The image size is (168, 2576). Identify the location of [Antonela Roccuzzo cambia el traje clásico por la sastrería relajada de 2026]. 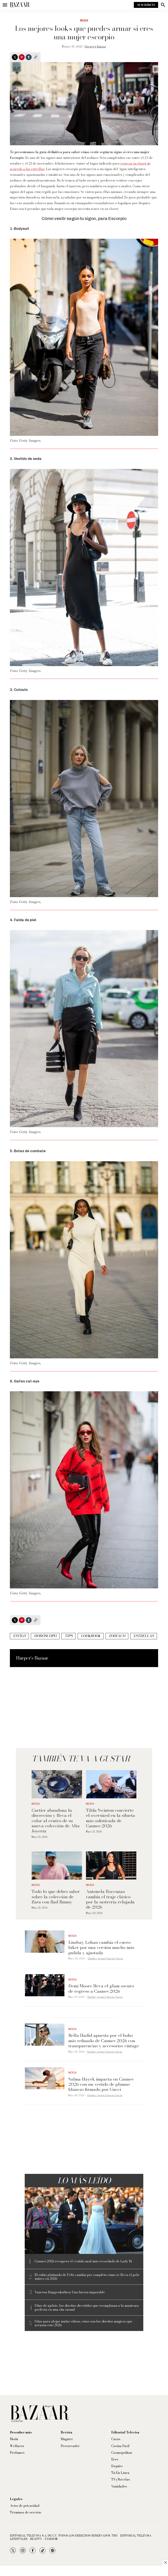
(111, 1865).